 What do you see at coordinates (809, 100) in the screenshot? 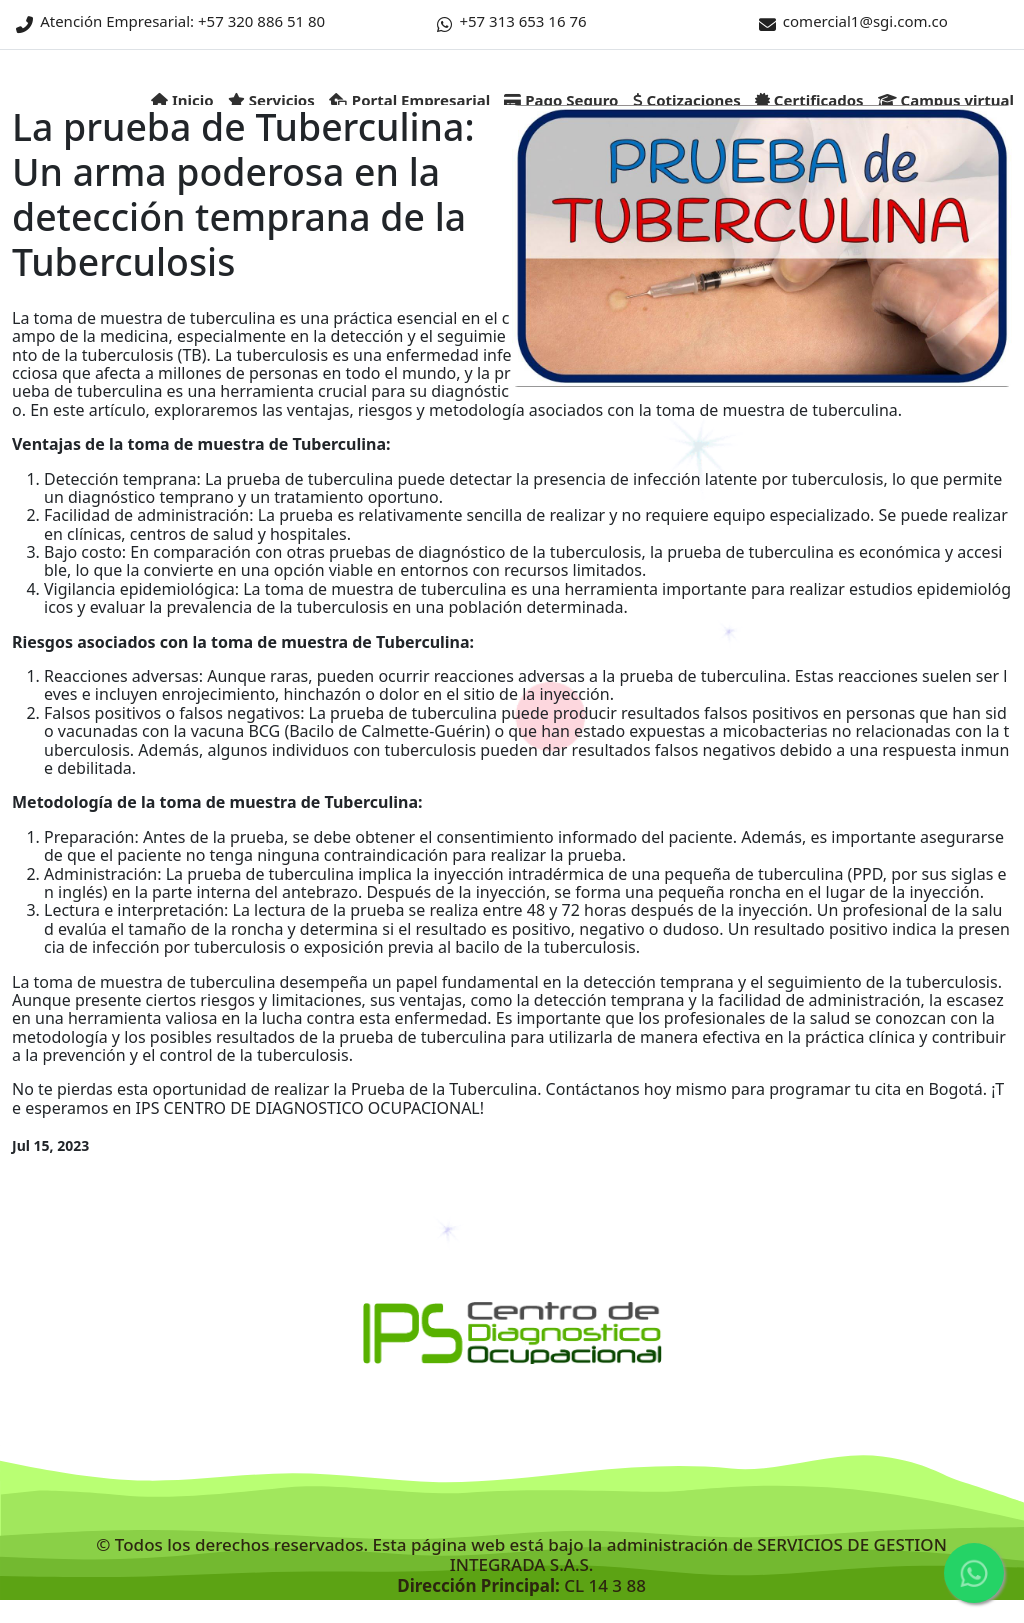
I see `Certificados` at bounding box center [809, 100].